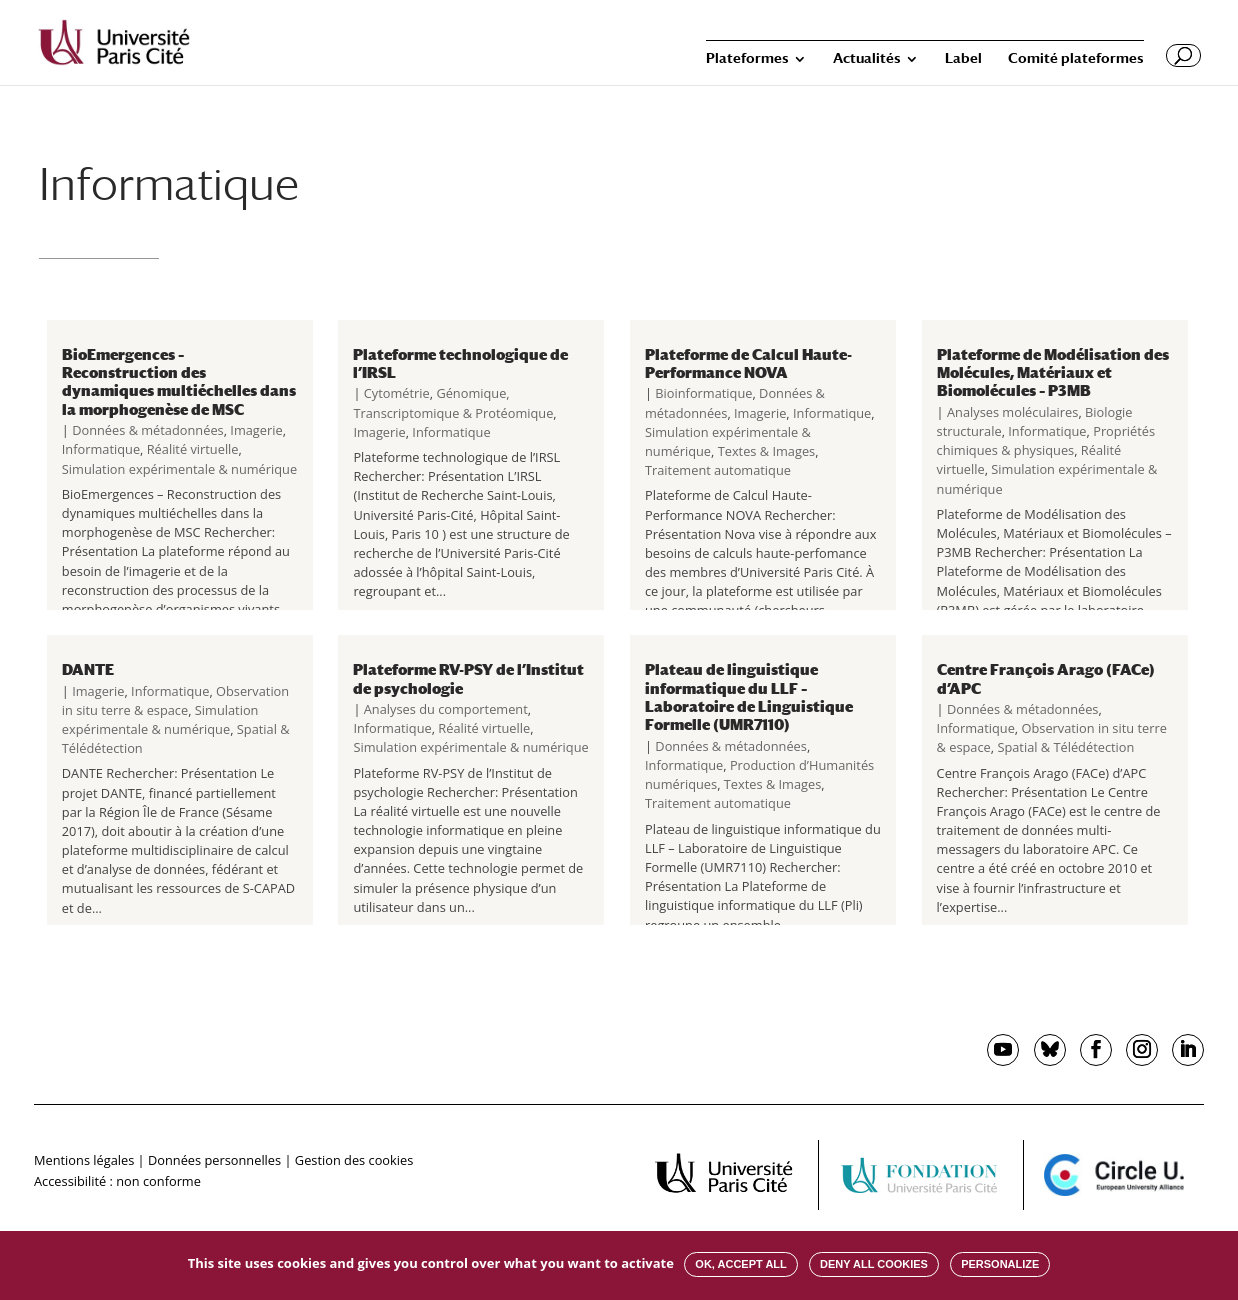 This screenshot has width=1238, height=1300. Describe the element at coordinates (703, 393) in the screenshot. I see `Bioinformatique` at that location.